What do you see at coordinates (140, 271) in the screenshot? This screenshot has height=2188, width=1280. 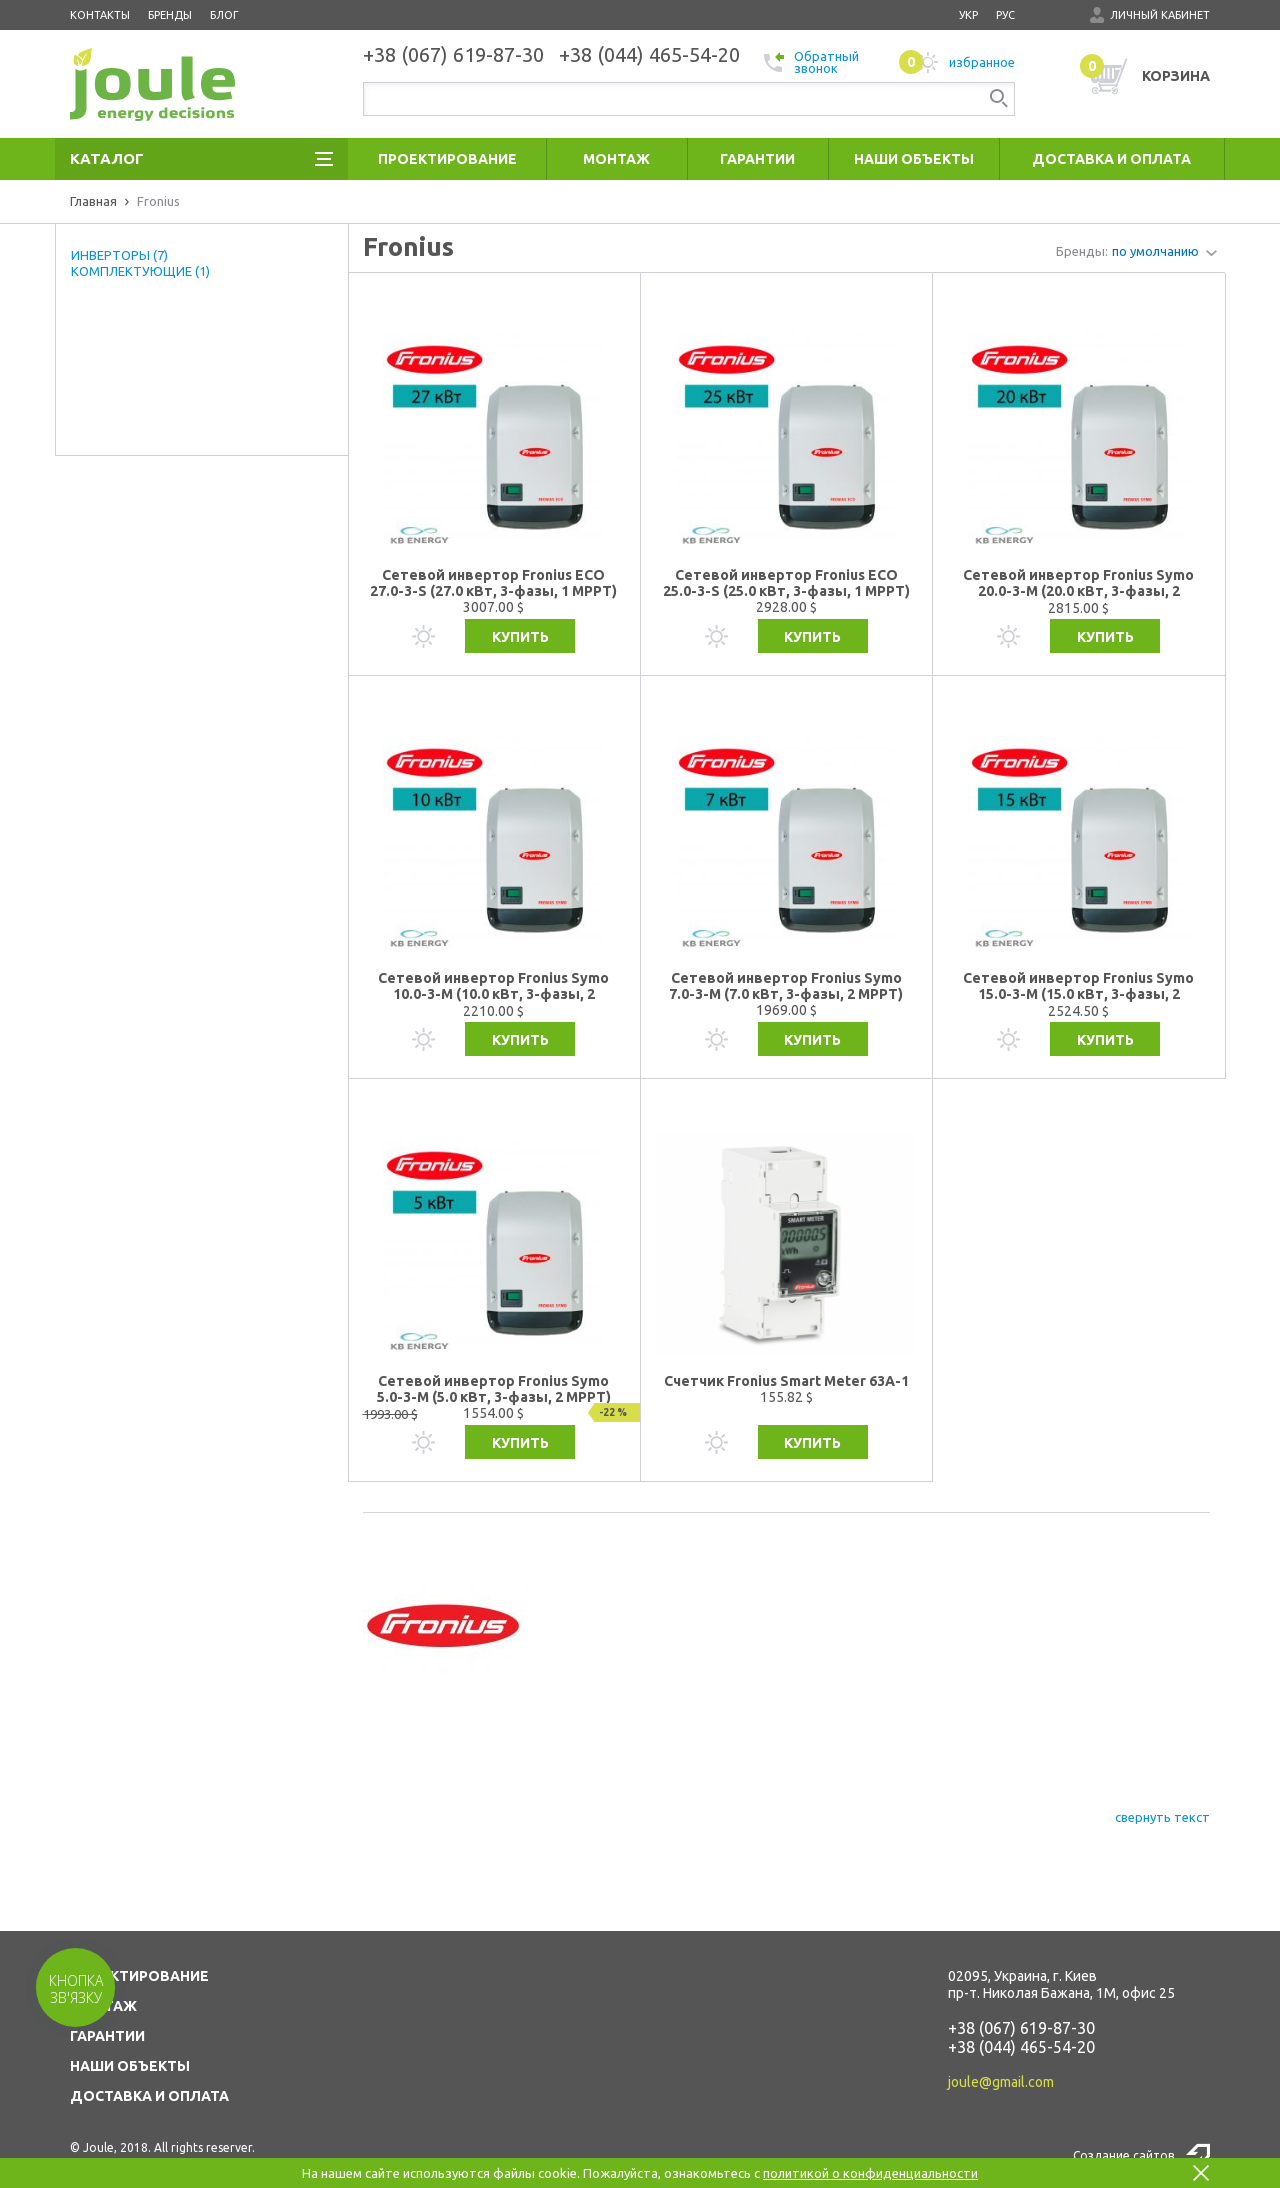 I see `КОМПЛЕКТУЮЩИЕ (1)` at bounding box center [140, 271].